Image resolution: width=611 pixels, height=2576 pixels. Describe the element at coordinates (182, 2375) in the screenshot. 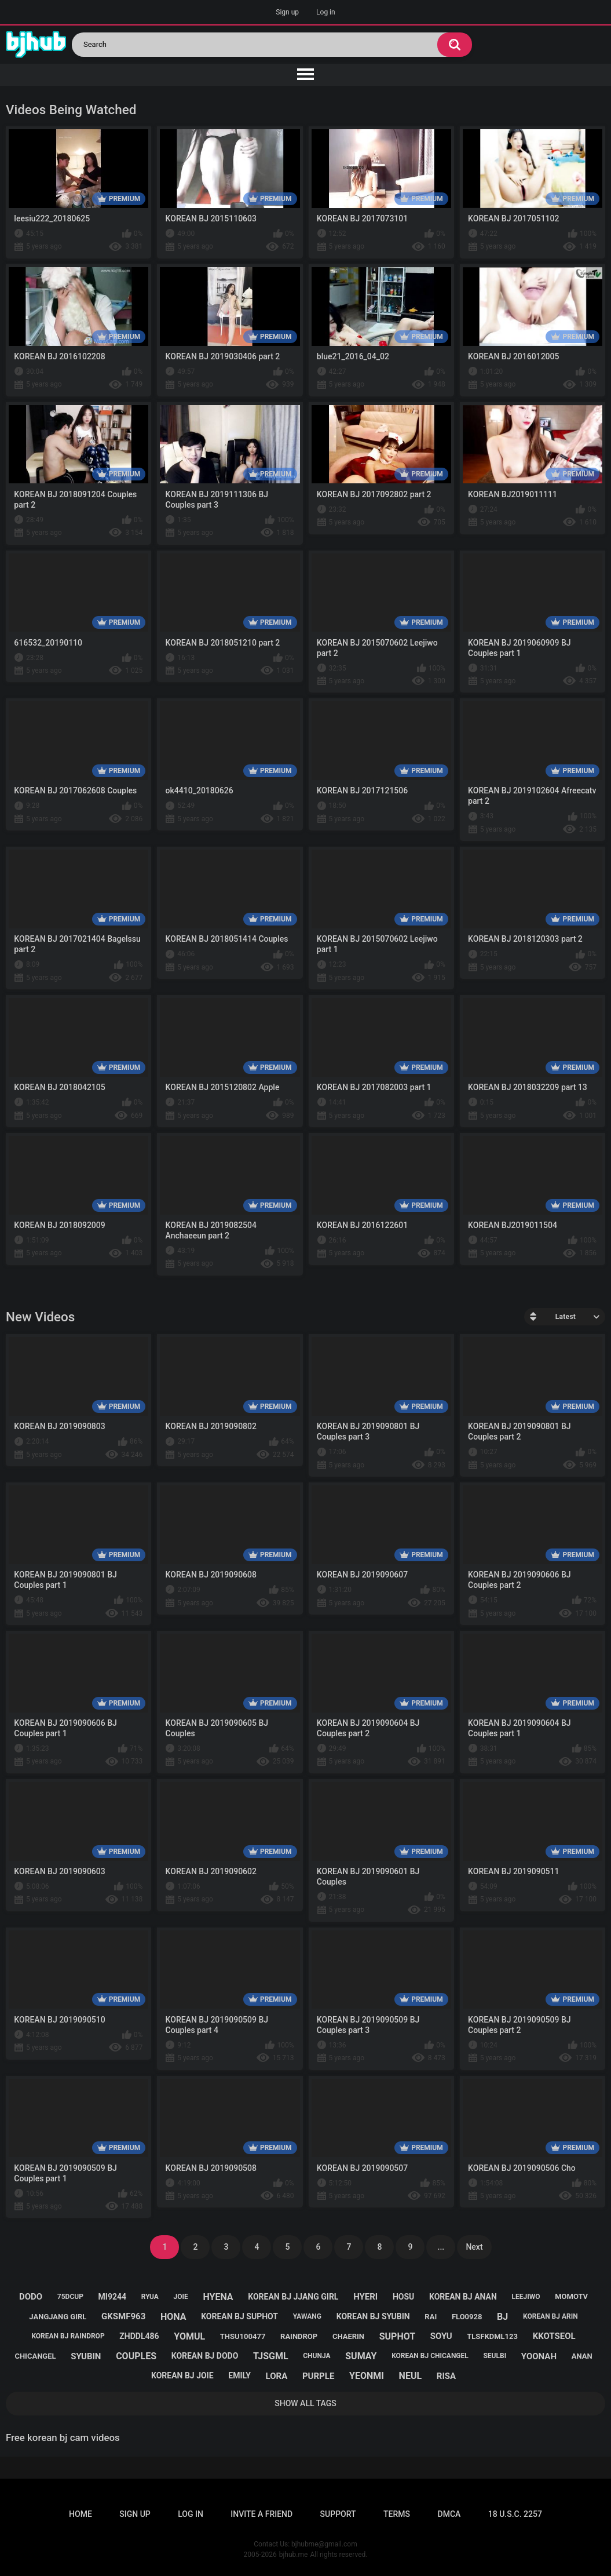

I see `korean bj joie` at that location.